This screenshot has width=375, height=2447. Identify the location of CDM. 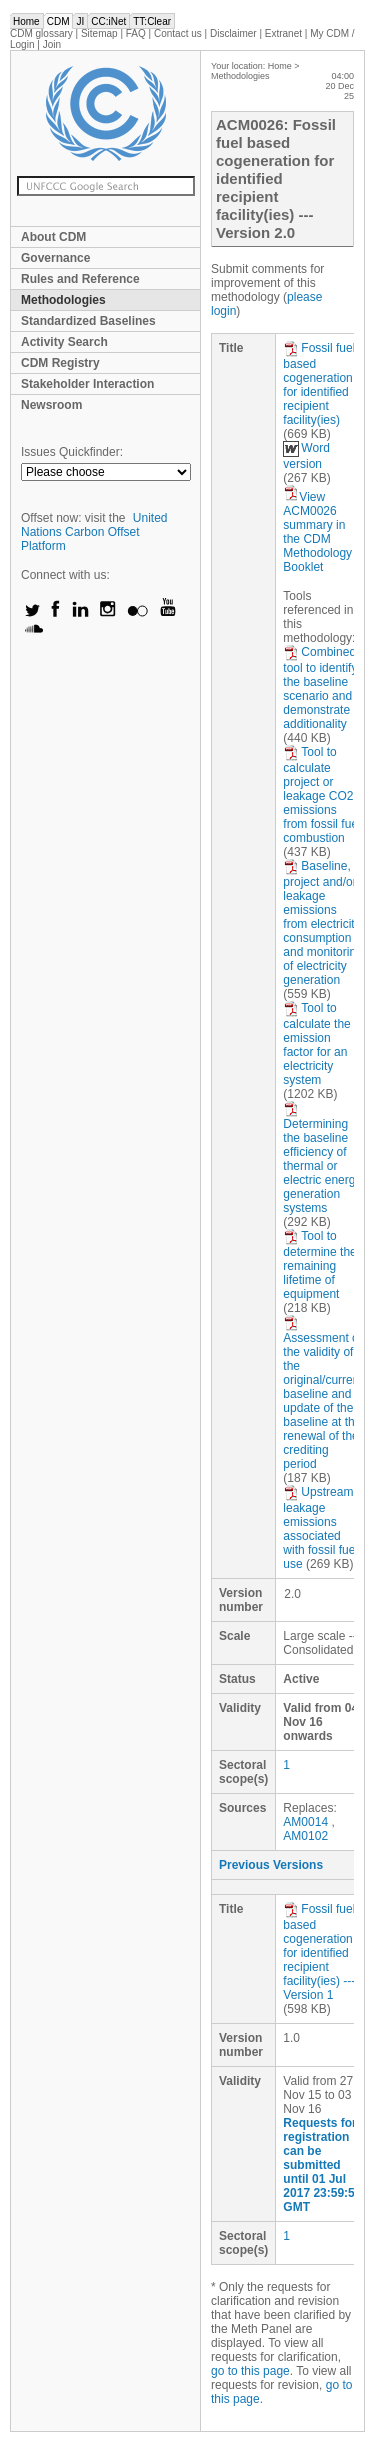
(58, 21).